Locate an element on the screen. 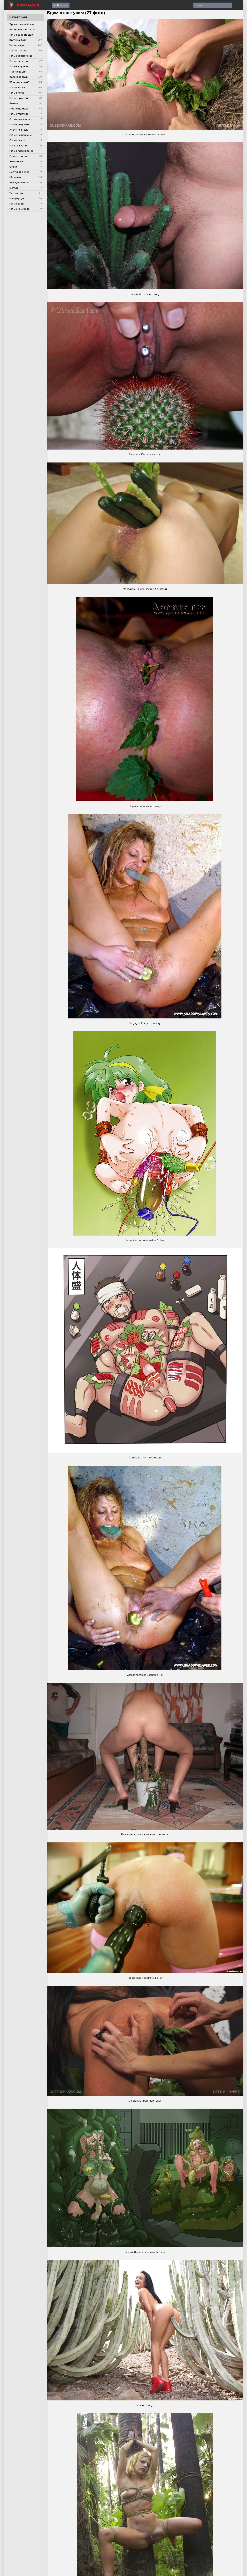 Image resolution: width=247 pixels, height=2576 pixels. Упругие сиськи is located at coordinates (19, 129).